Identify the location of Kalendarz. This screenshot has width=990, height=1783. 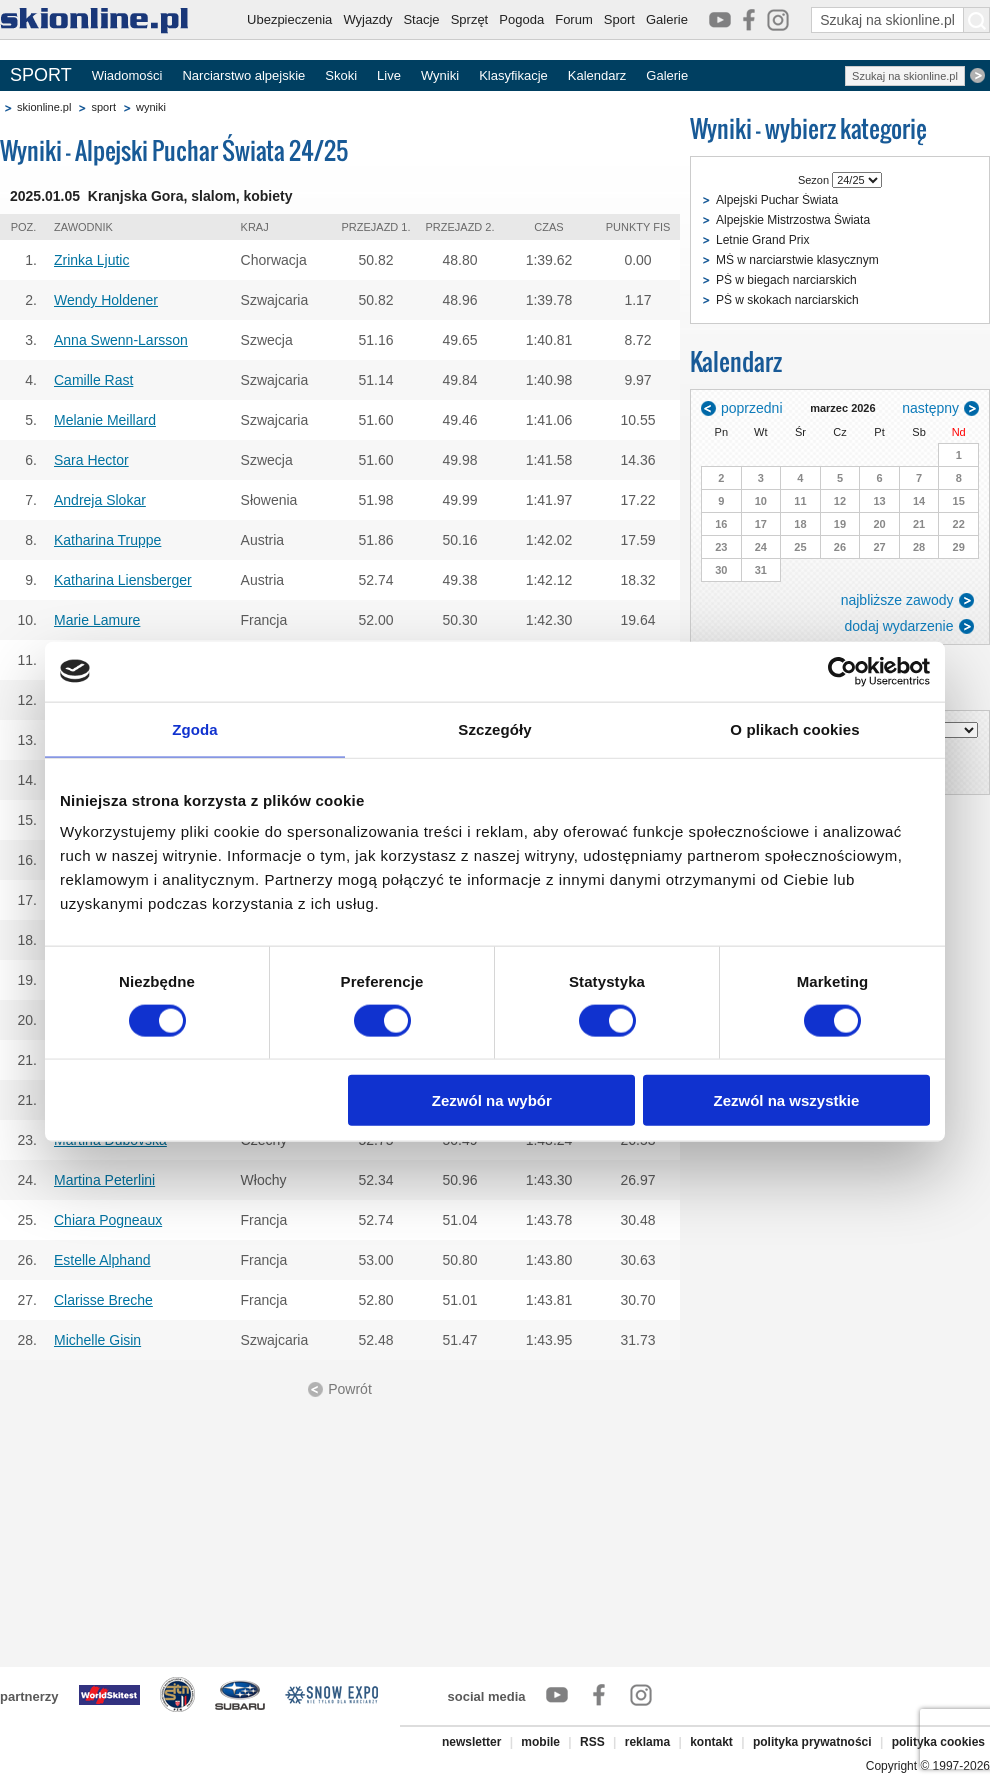
(597, 75).